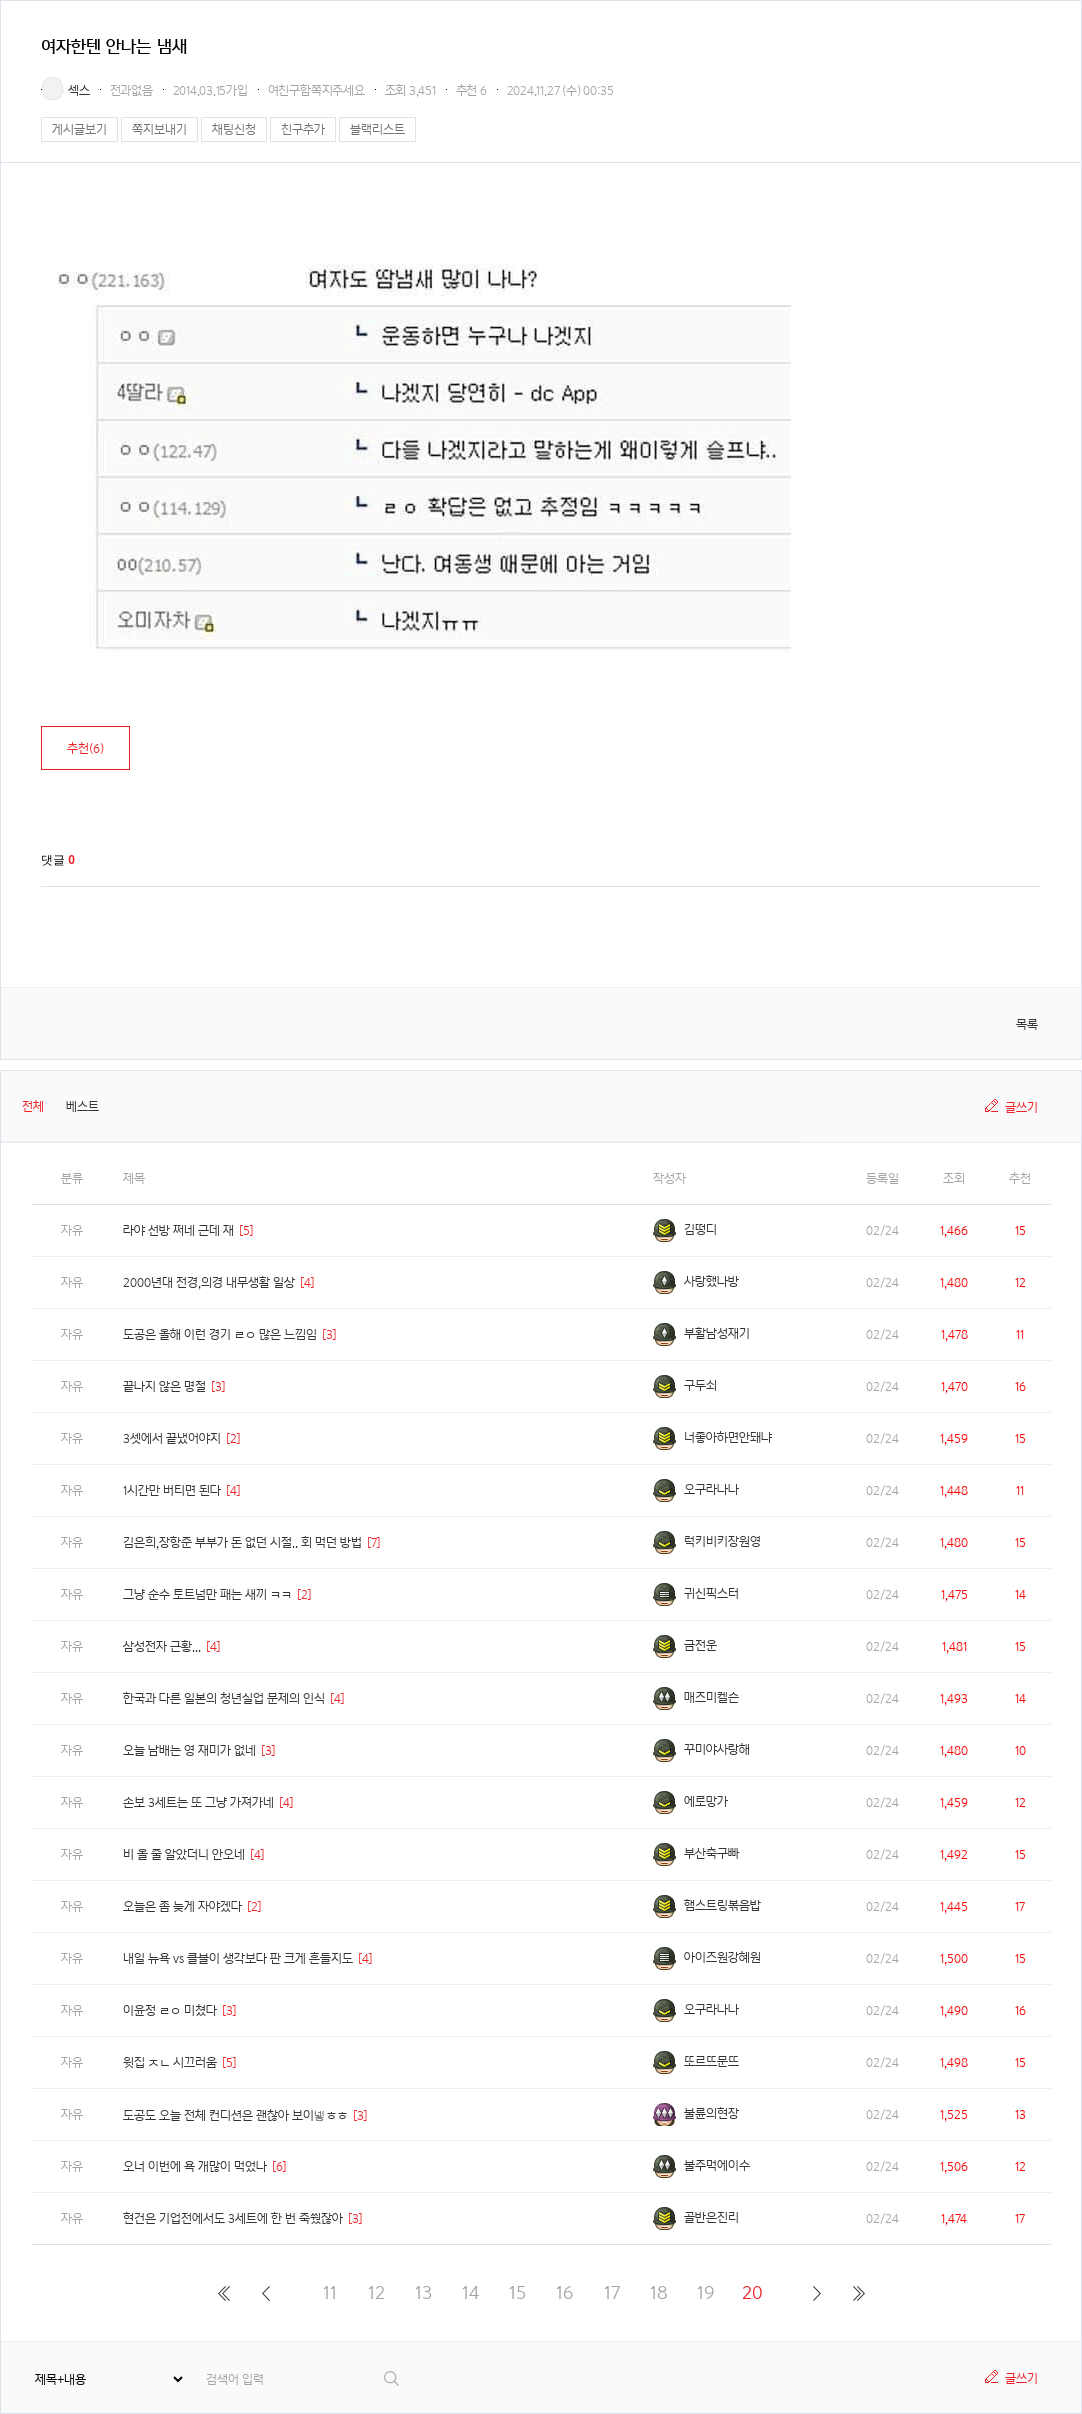  Describe the element at coordinates (330, 2292) in the screenshot. I see `11` at that location.